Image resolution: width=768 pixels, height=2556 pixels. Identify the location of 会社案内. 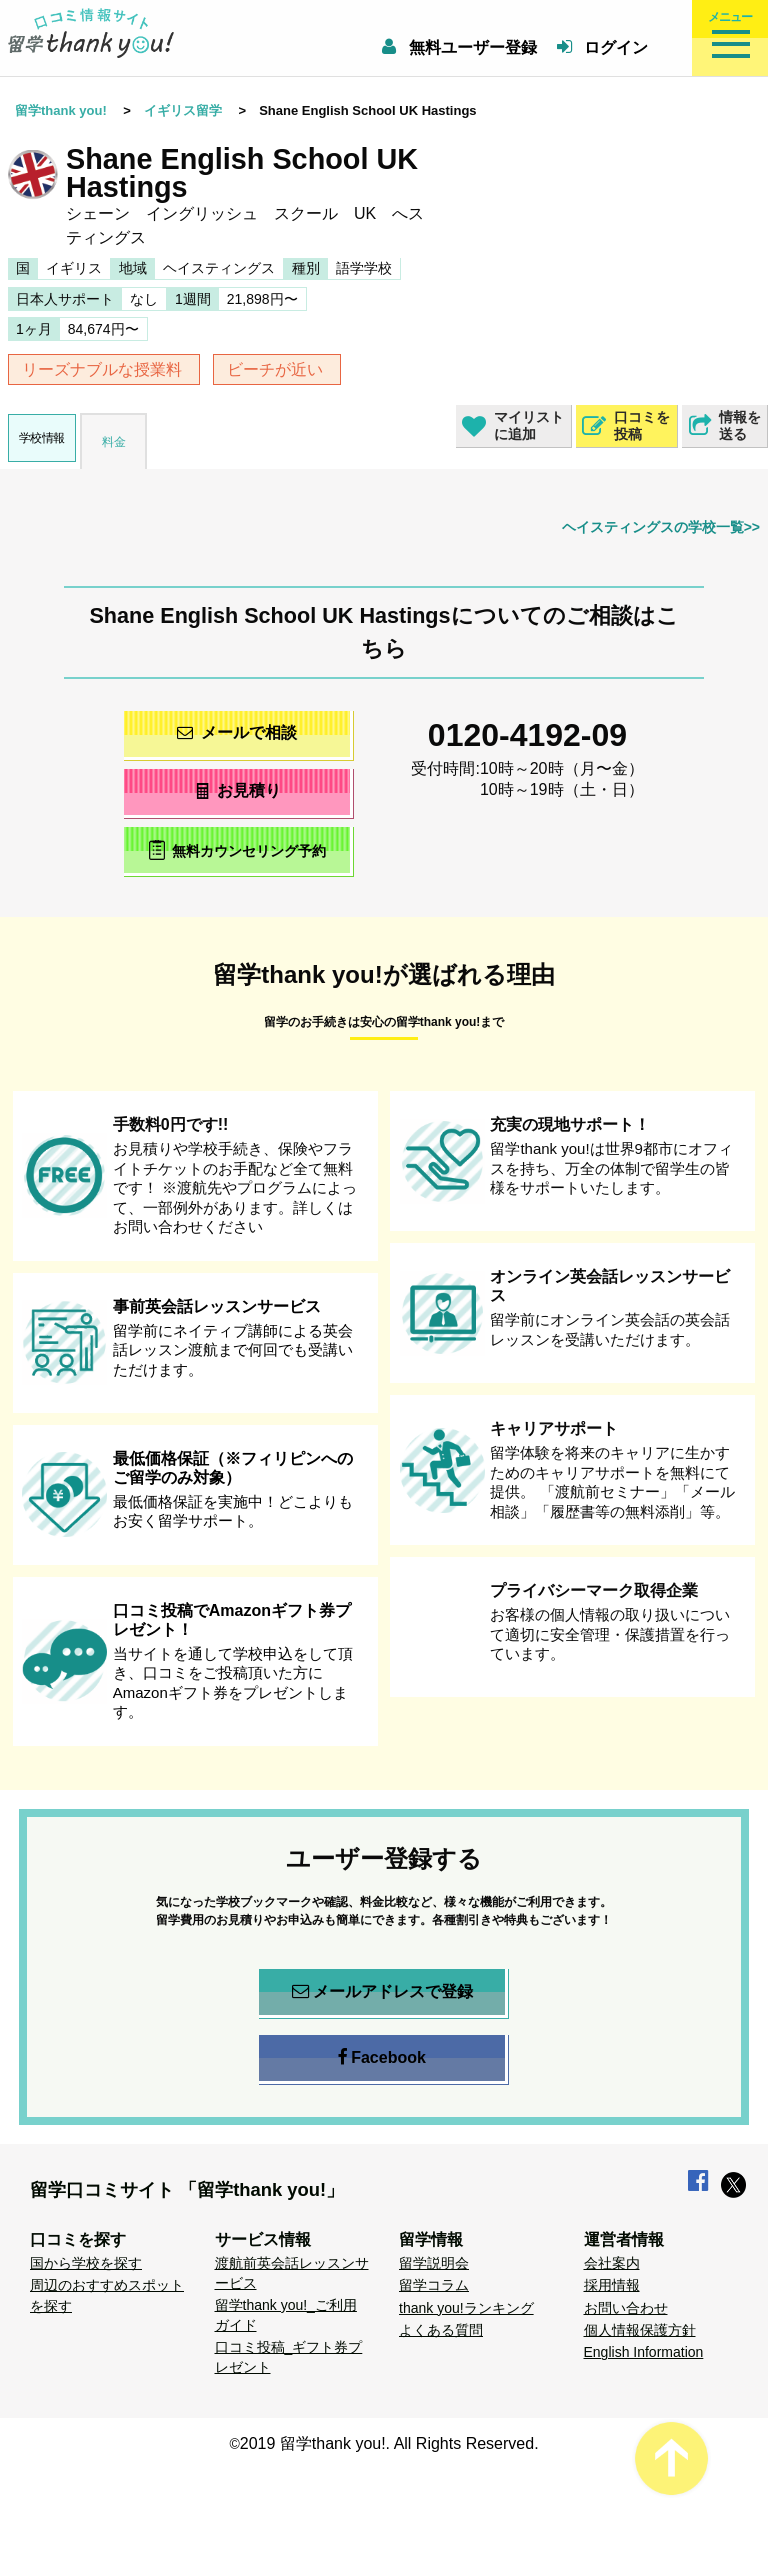
(612, 2263).